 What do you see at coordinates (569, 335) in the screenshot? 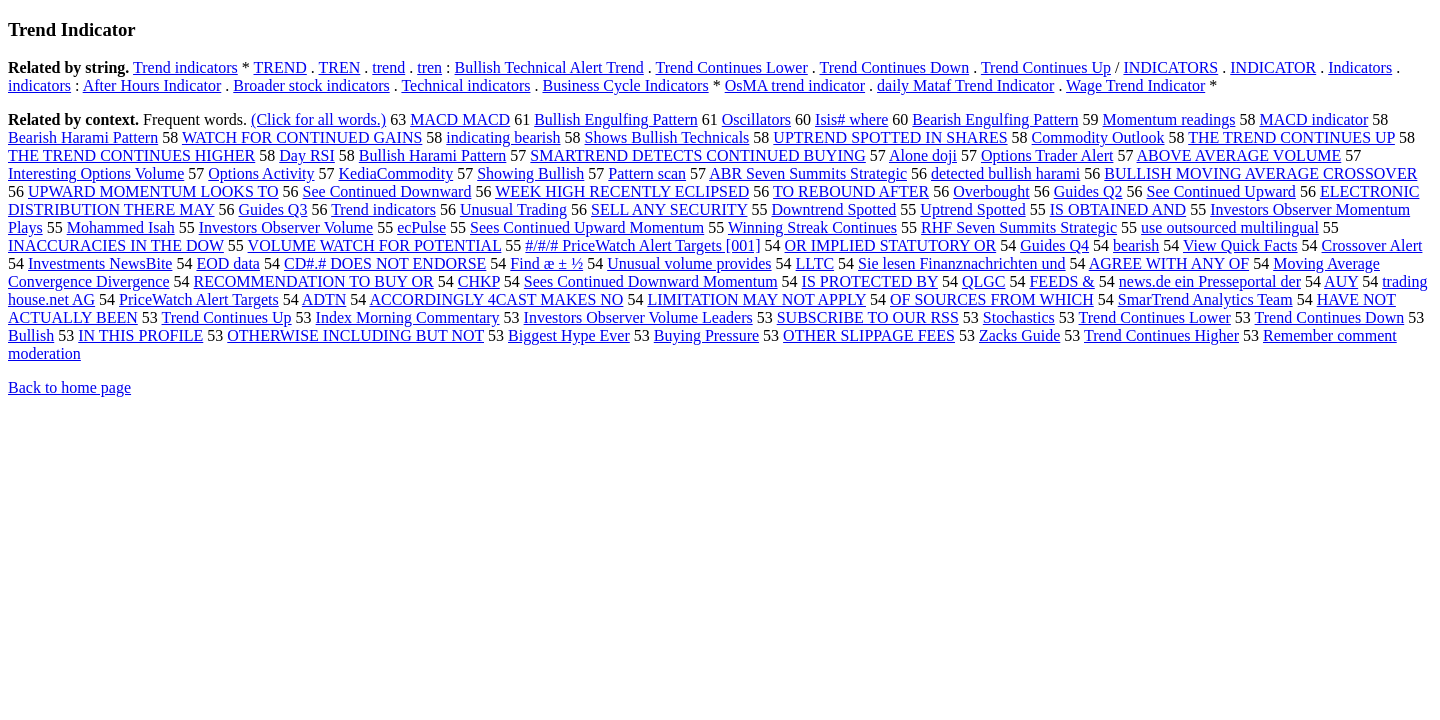
I see `Biggest Hype Ever` at bounding box center [569, 335].